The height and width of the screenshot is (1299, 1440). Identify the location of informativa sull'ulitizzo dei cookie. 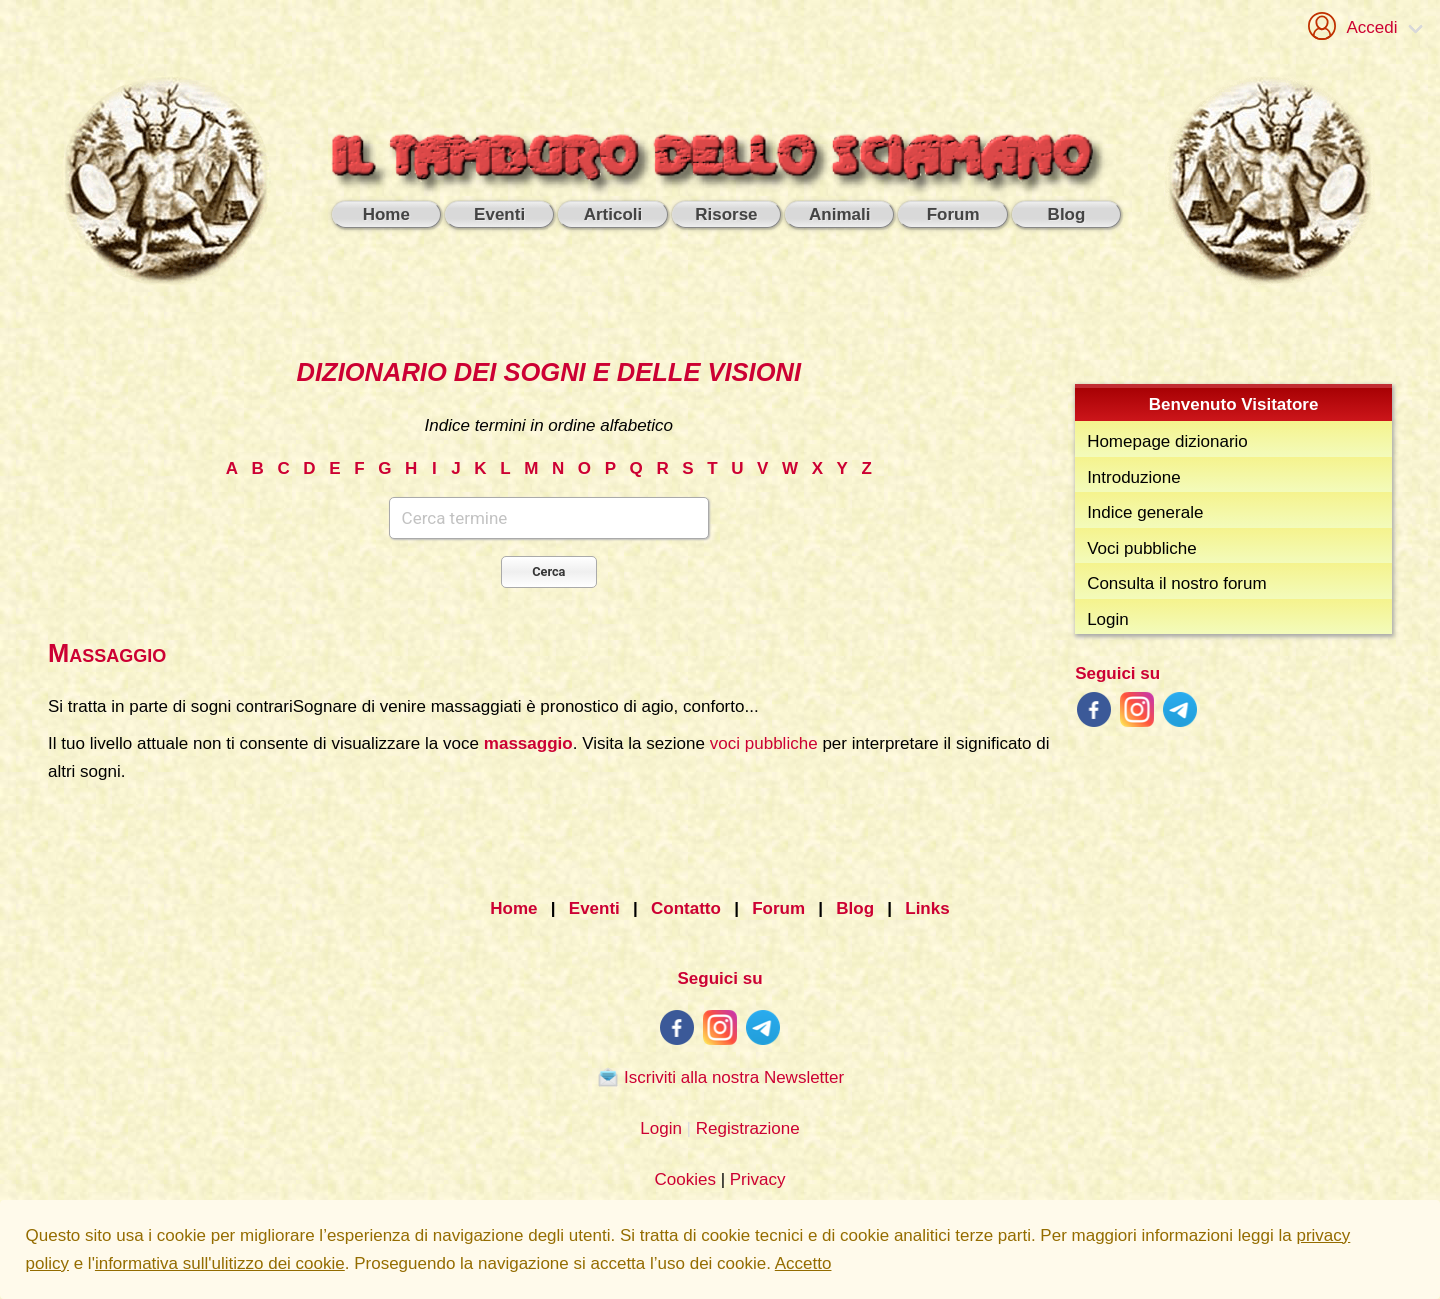
(220, 1263).